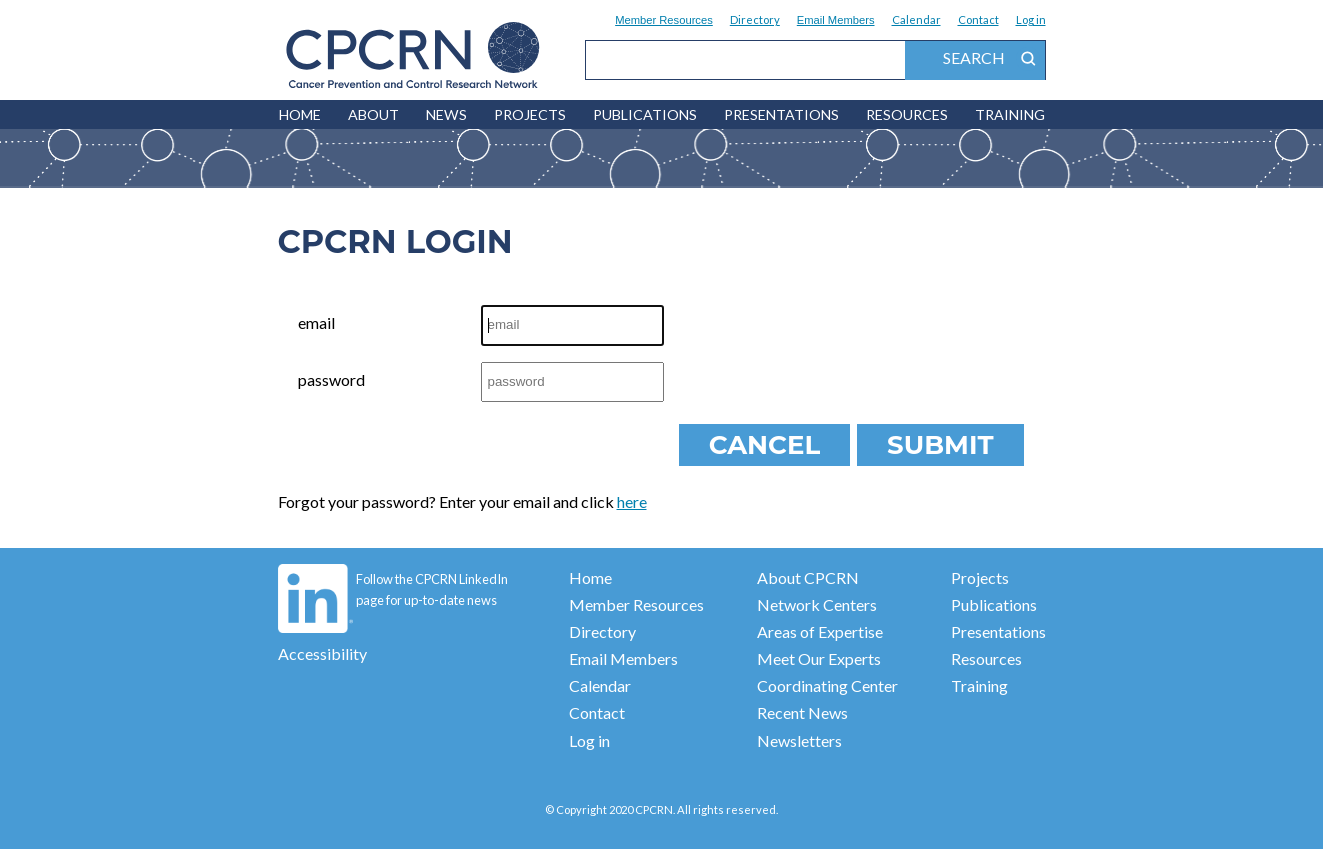 The image size is (1323, 849). Describe the element at coordinates (755, 19) in the screenshot. I see `Directory` at that location.